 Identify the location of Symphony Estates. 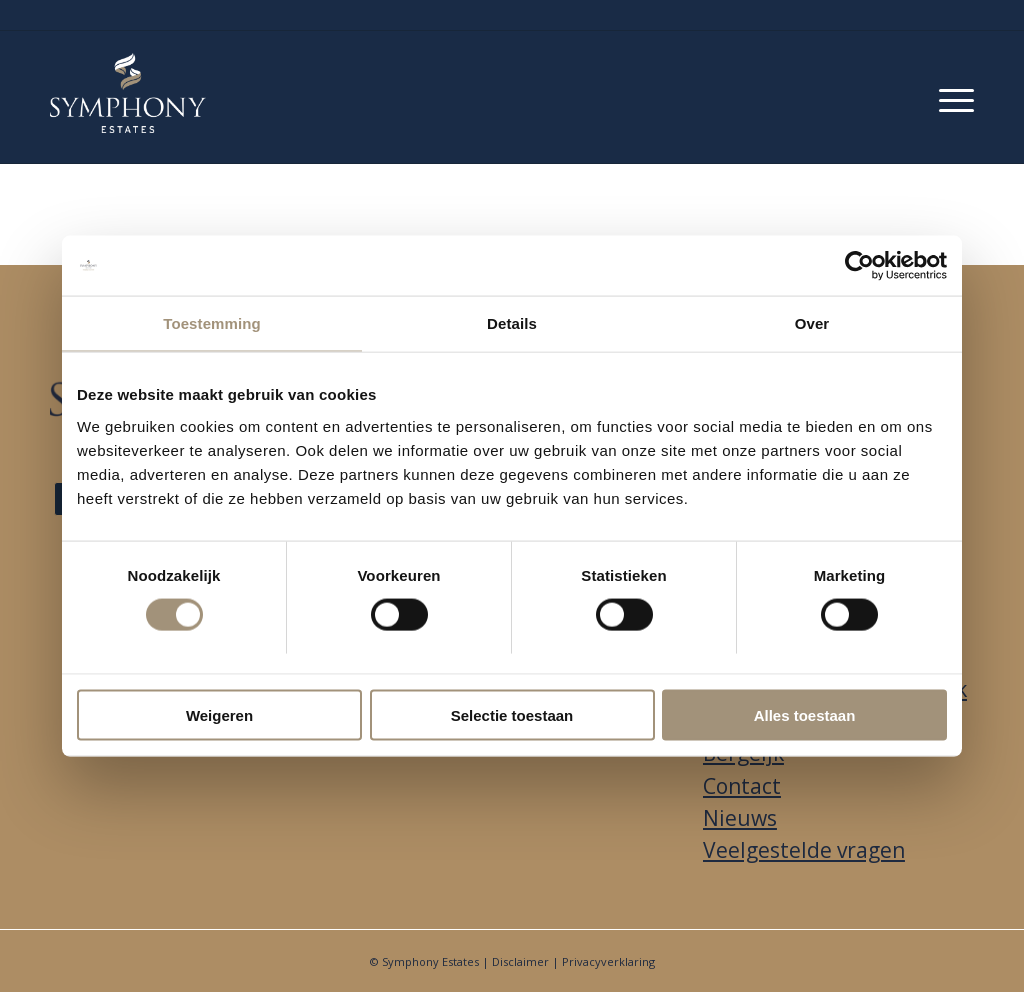
(430, 961).